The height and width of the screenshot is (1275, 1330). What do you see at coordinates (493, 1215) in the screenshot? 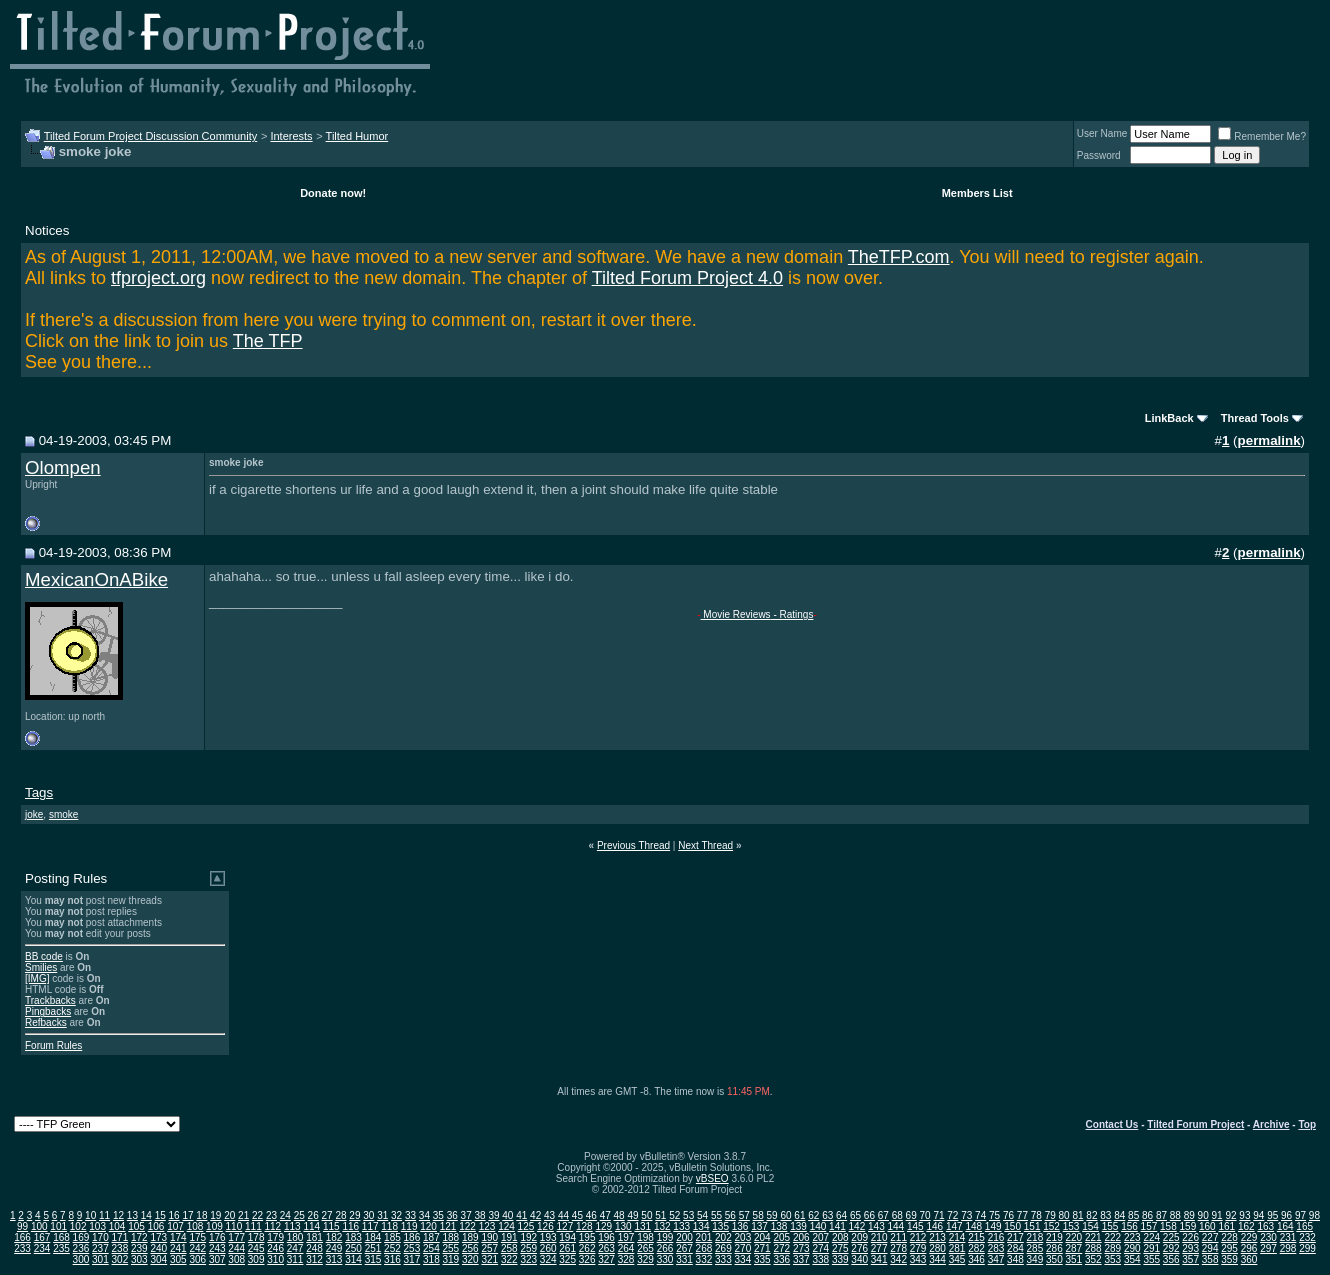
I see `39` at bounding box center [493, 1215].